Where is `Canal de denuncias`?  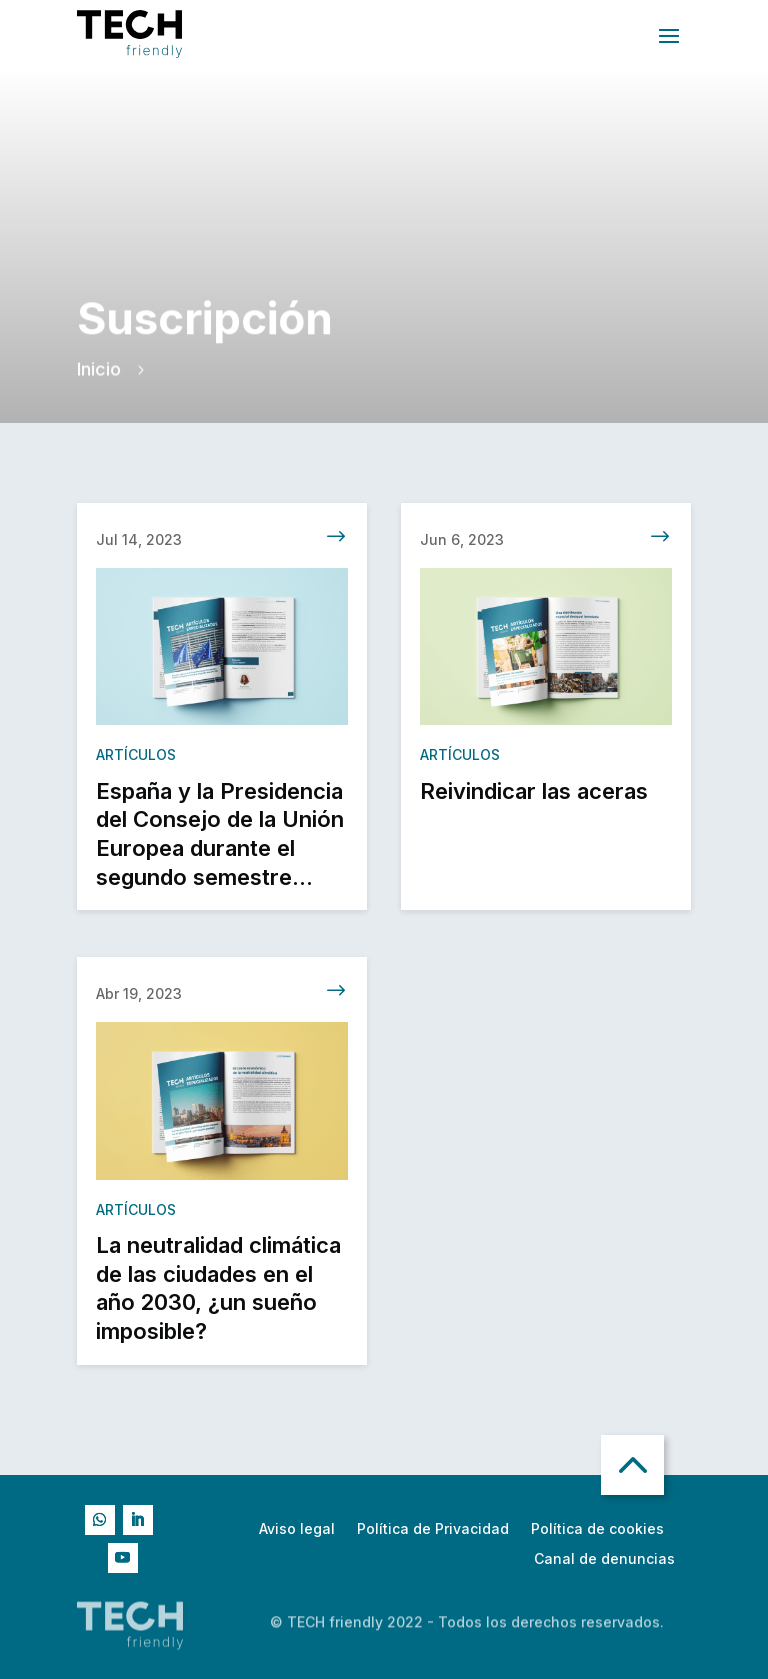 Canal de denuncias is located at coordinates (604, 1559).